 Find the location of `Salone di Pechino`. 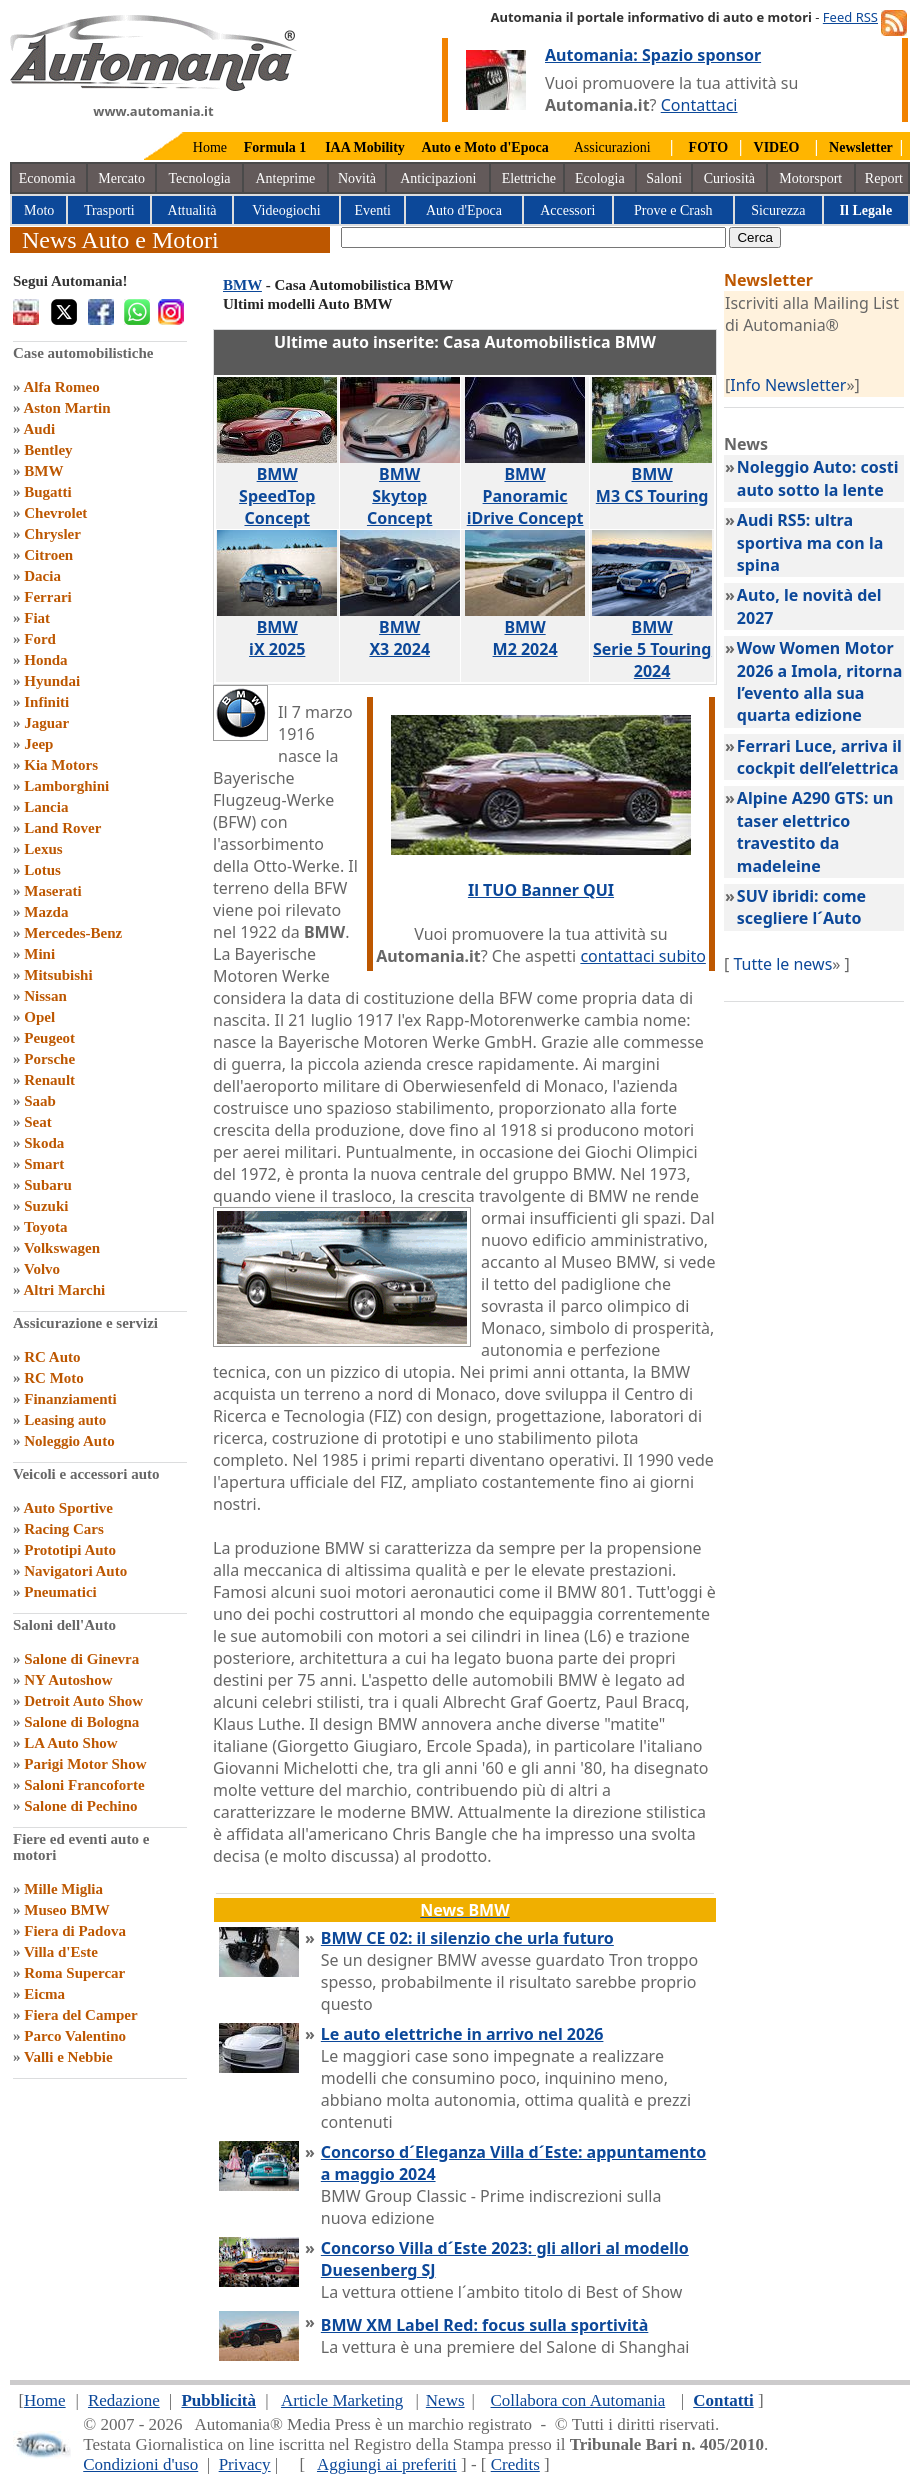

Salone di Pechino is located at coordinates (80, 1806).